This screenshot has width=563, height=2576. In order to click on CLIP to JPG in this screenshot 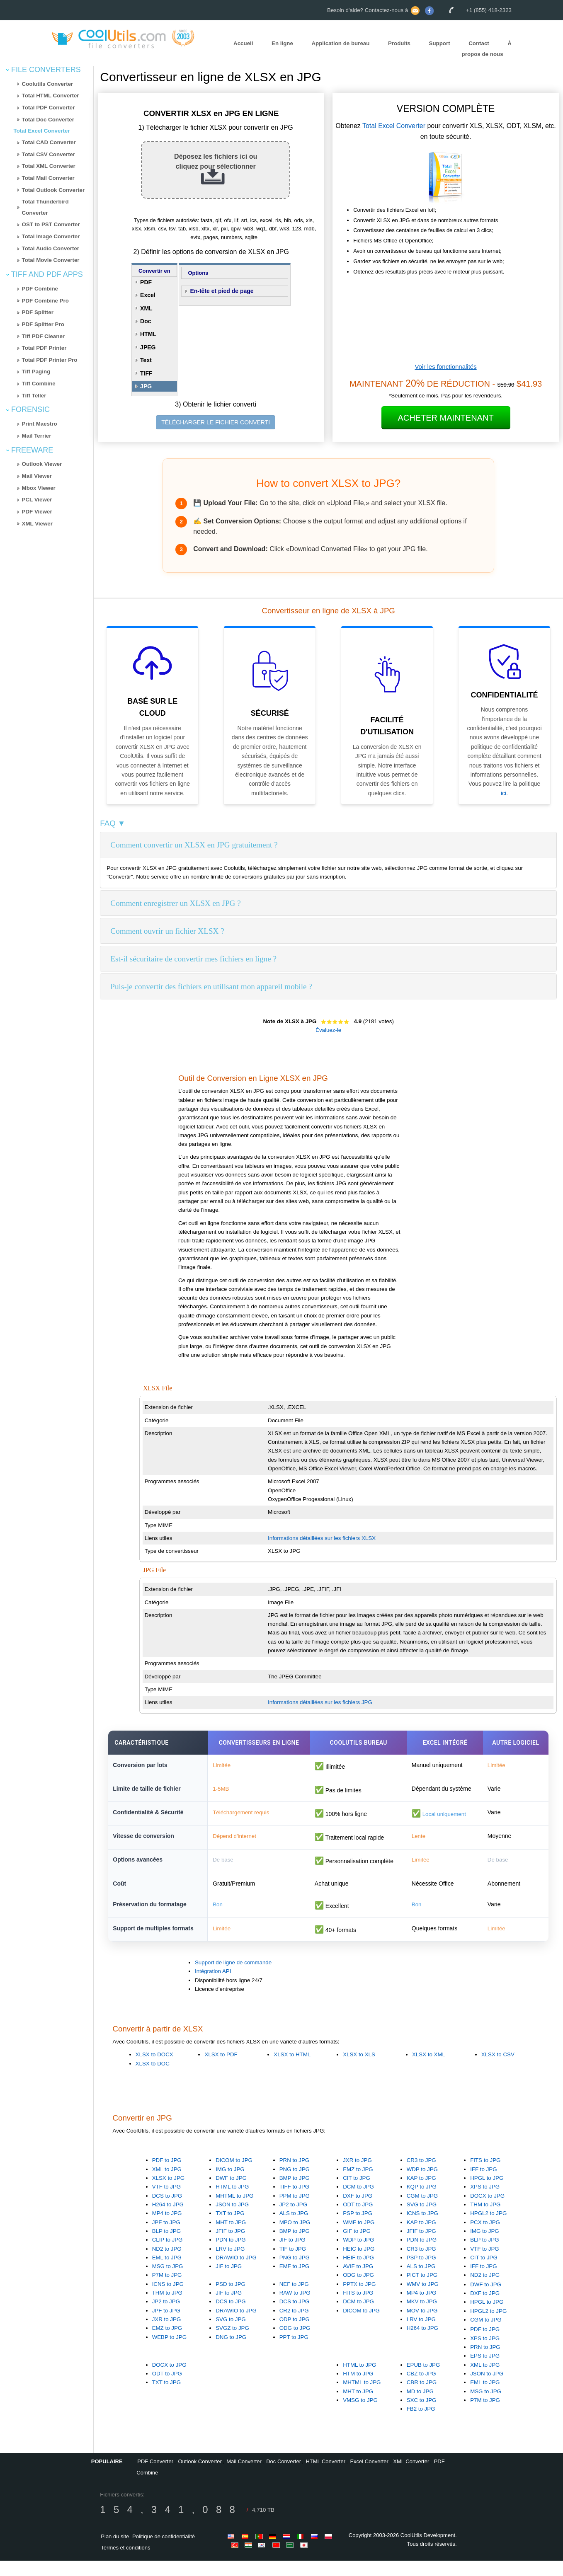, I will do `click(167, 2255)`.